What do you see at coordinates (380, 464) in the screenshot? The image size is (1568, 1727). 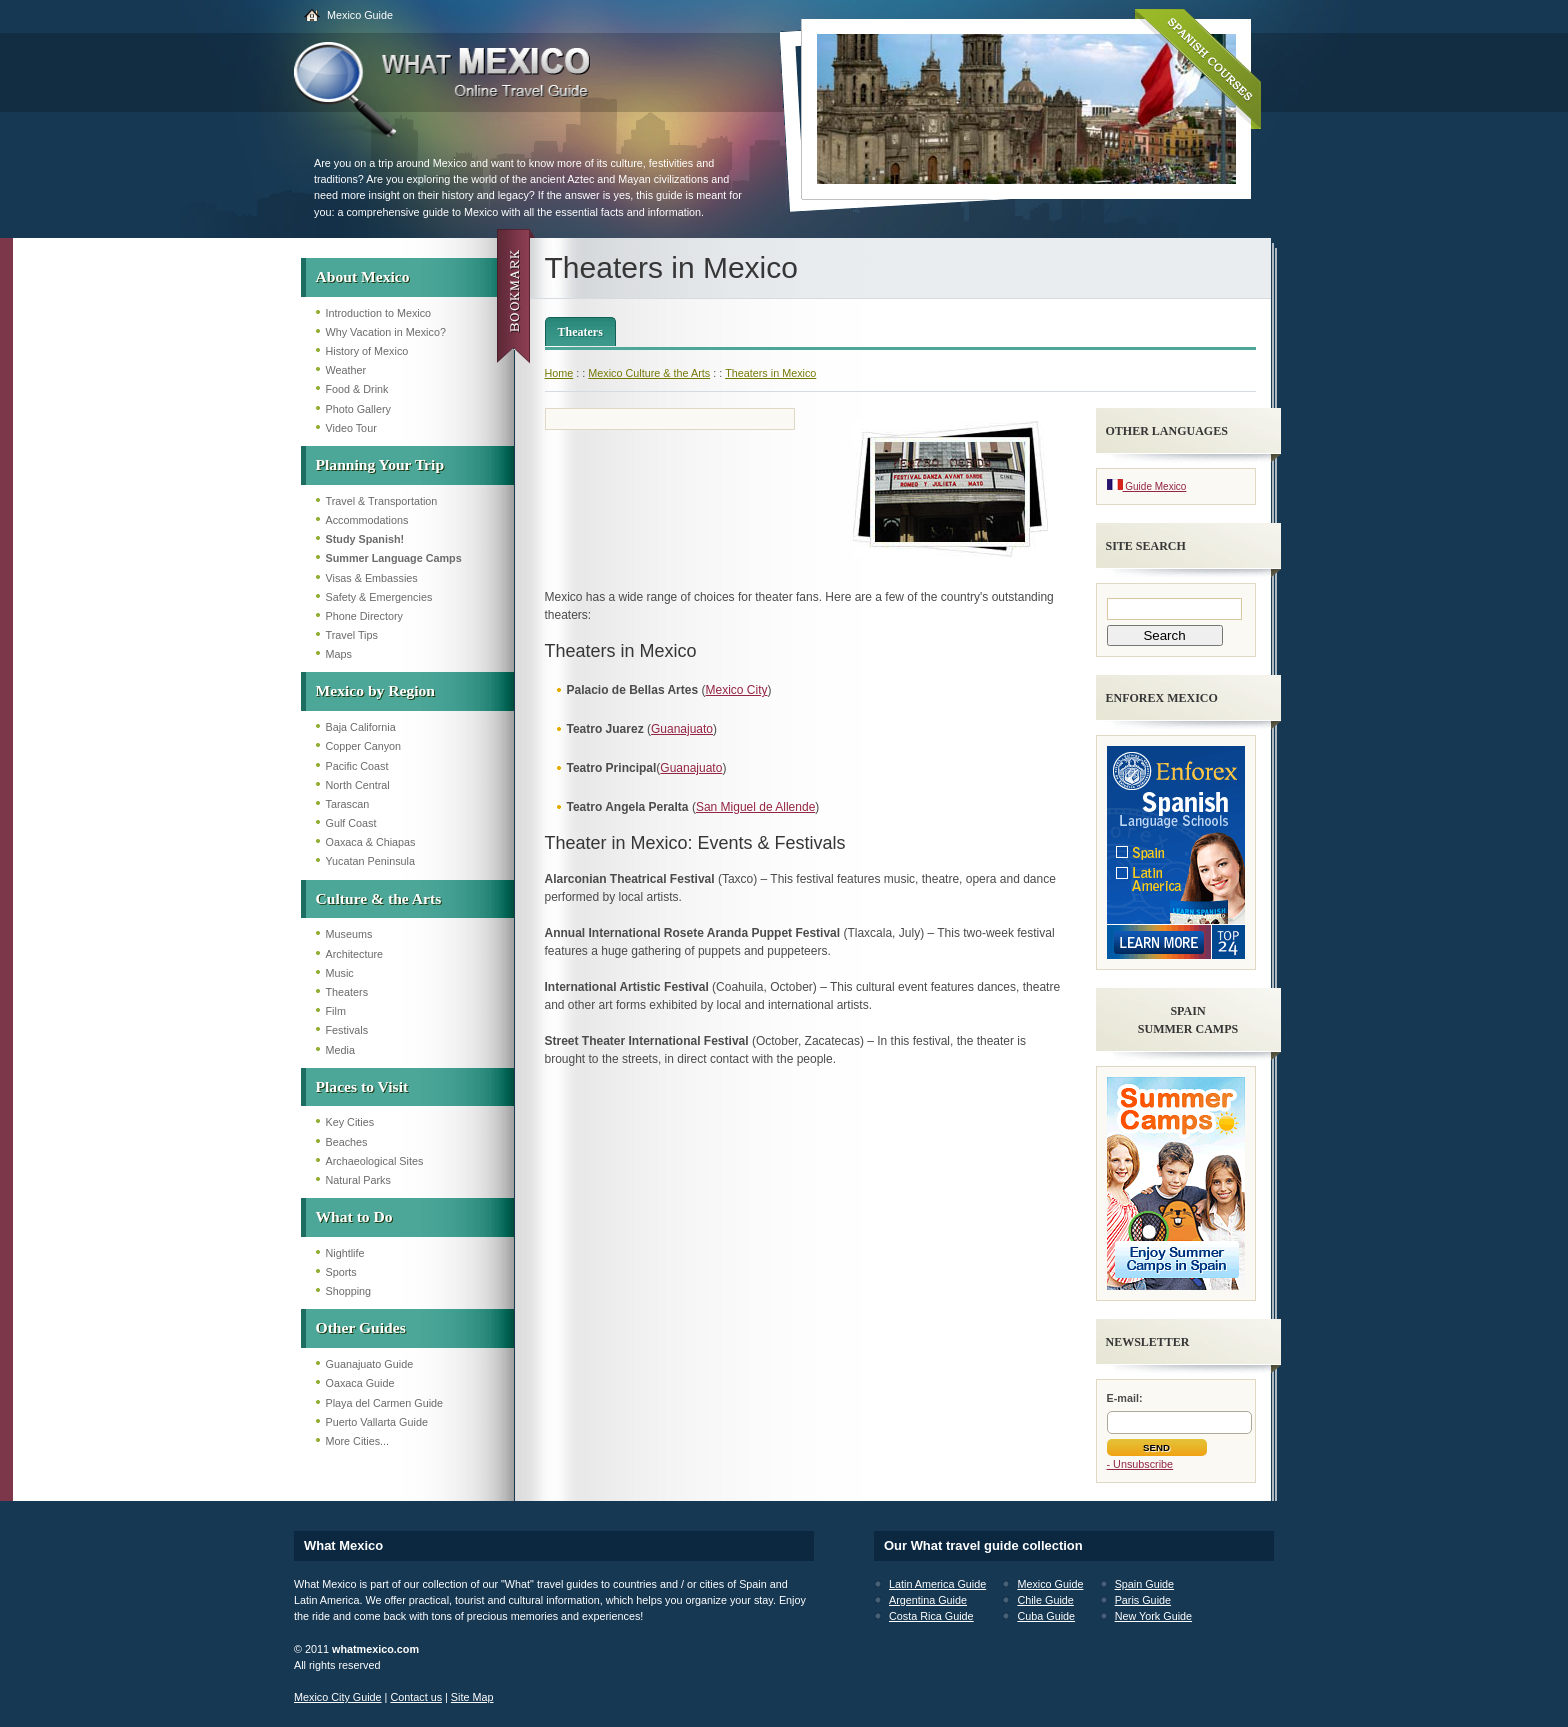 I see `Planning Your Trip` at bounding box center [380, 464].